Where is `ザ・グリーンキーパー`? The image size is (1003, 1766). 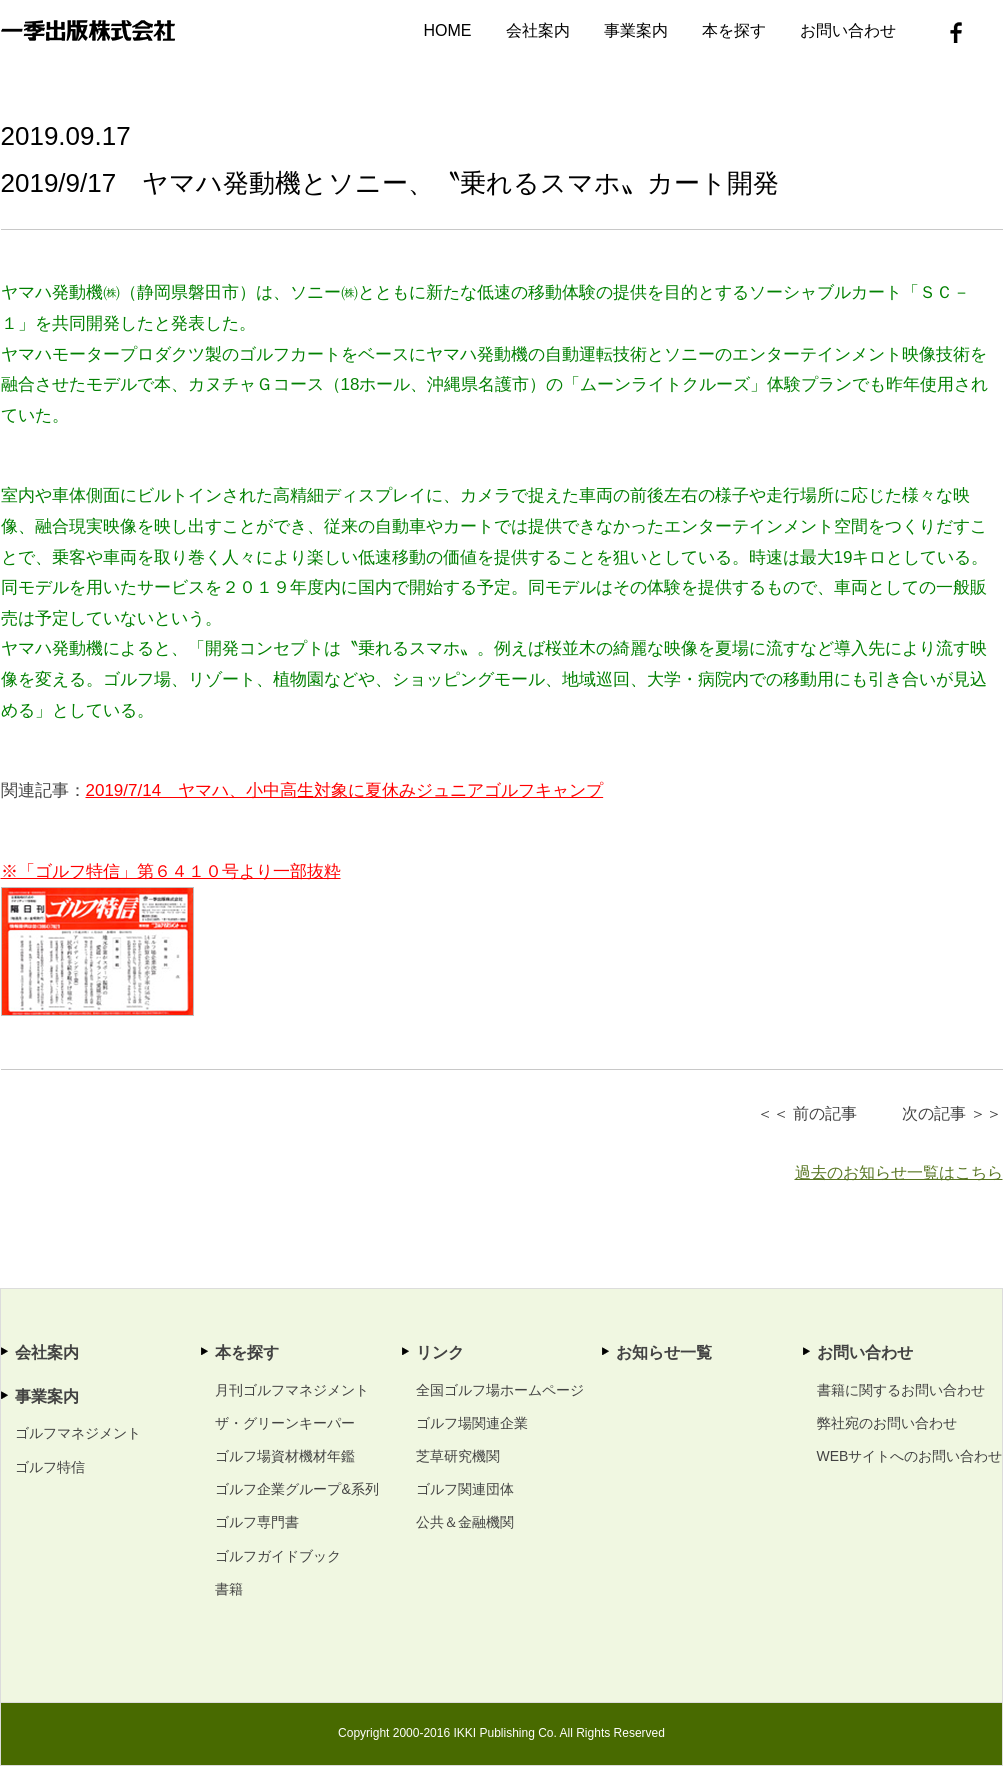
ザ・グリーンキーパー is located at coordinates (285, 1423).